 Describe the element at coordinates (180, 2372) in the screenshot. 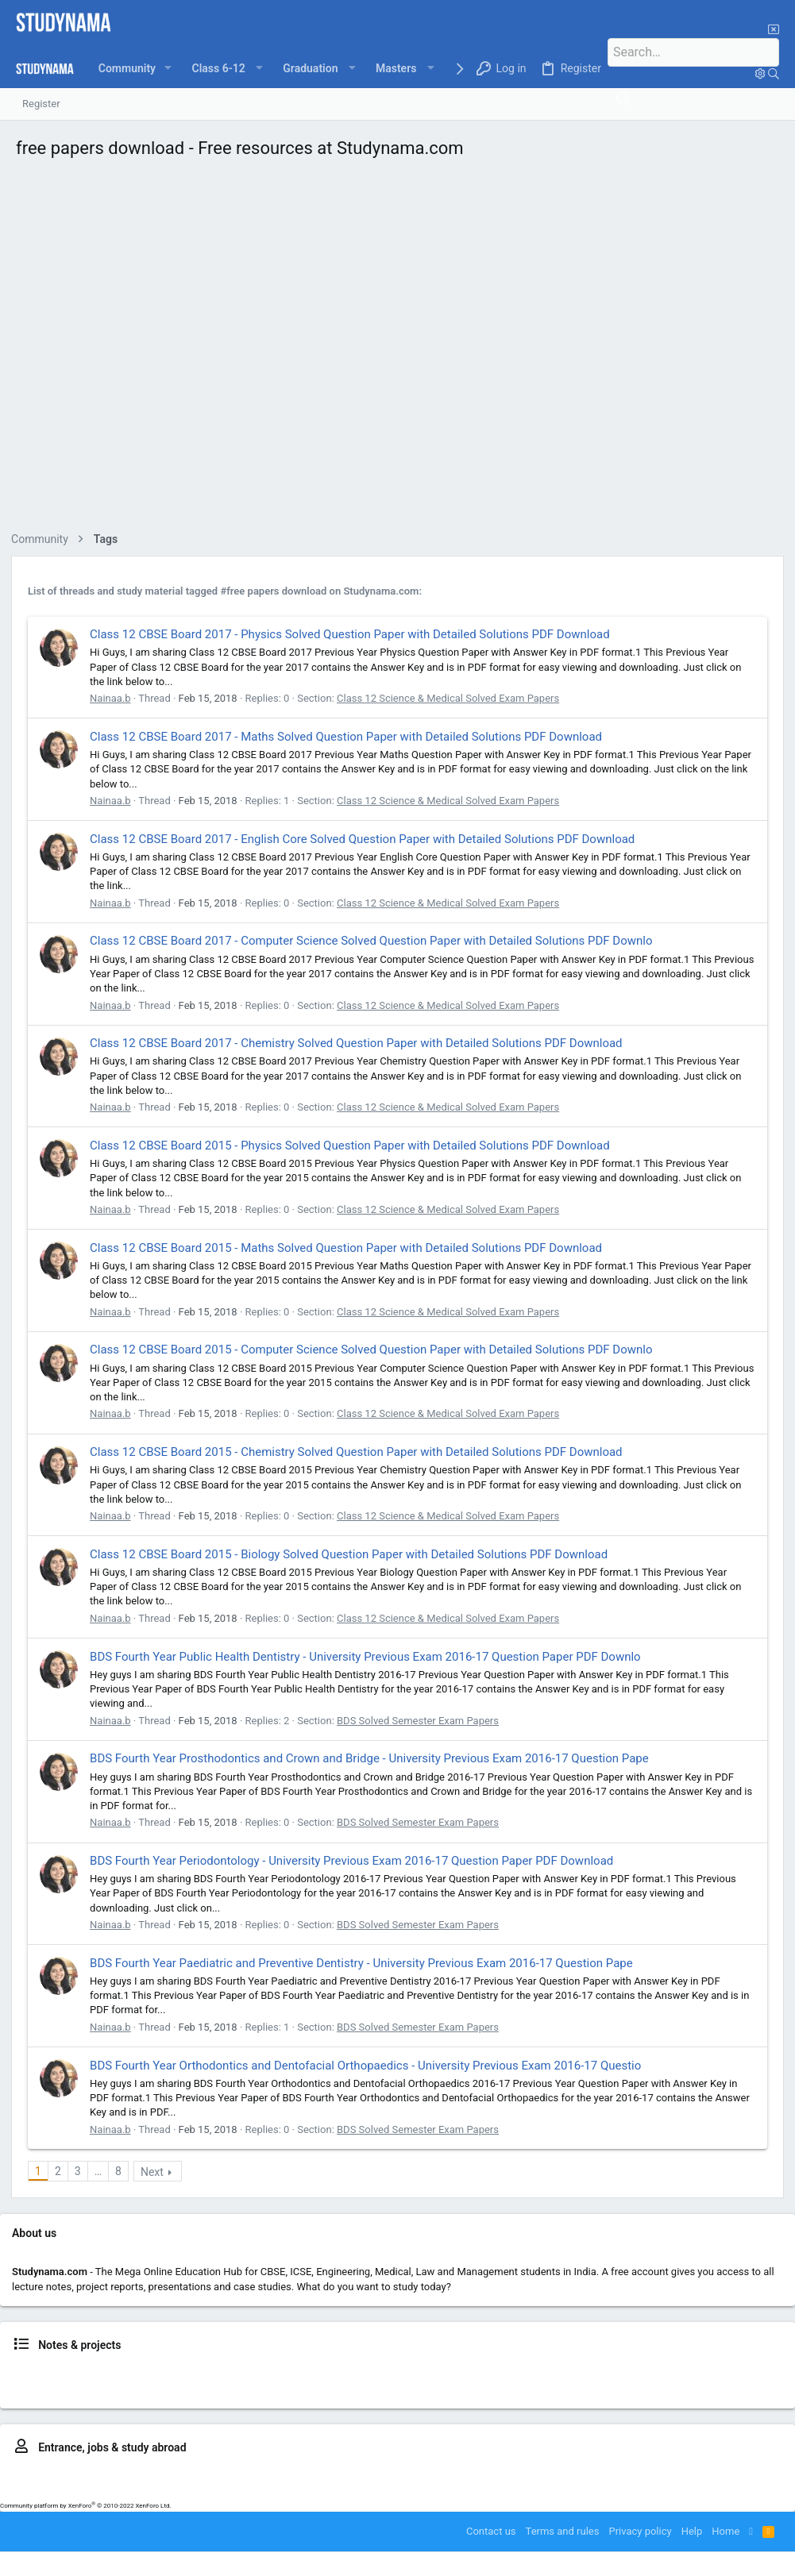

I see `Class 9, 10 news & notes` at that location.